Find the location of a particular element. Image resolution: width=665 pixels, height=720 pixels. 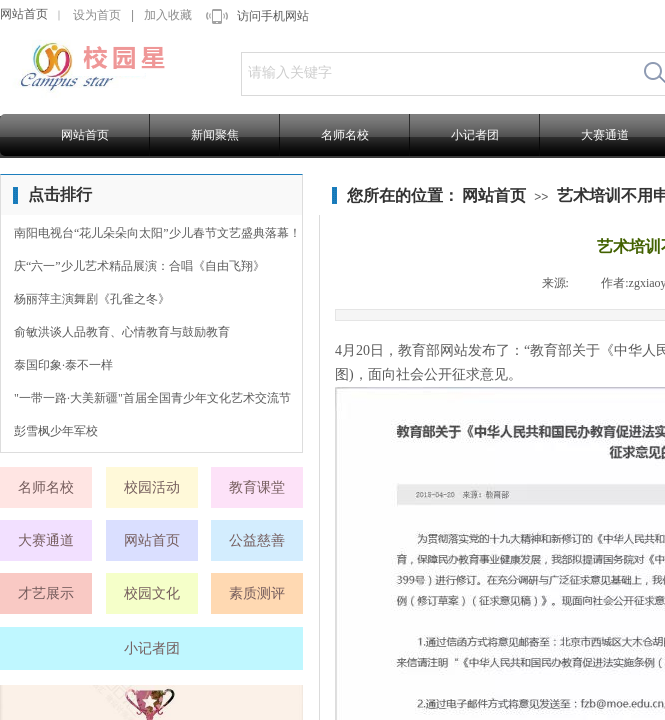

"一带一路·大美新疆"首届全国青少年文化艺术交流节 is located at coordinates (152, 398).